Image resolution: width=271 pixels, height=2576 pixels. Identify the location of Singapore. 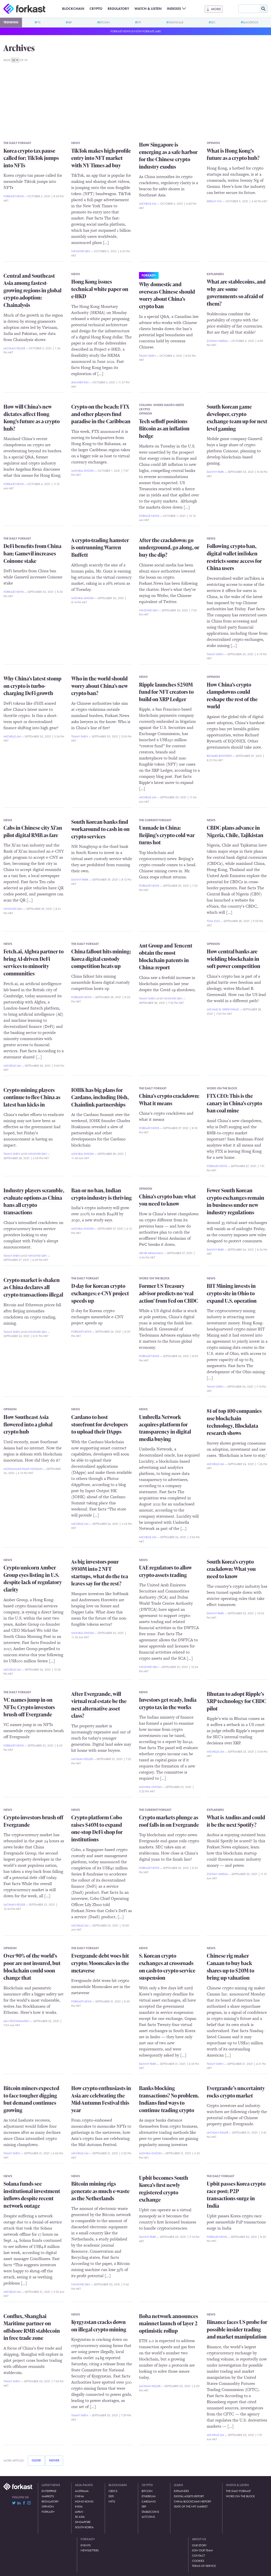
(83, 2522).